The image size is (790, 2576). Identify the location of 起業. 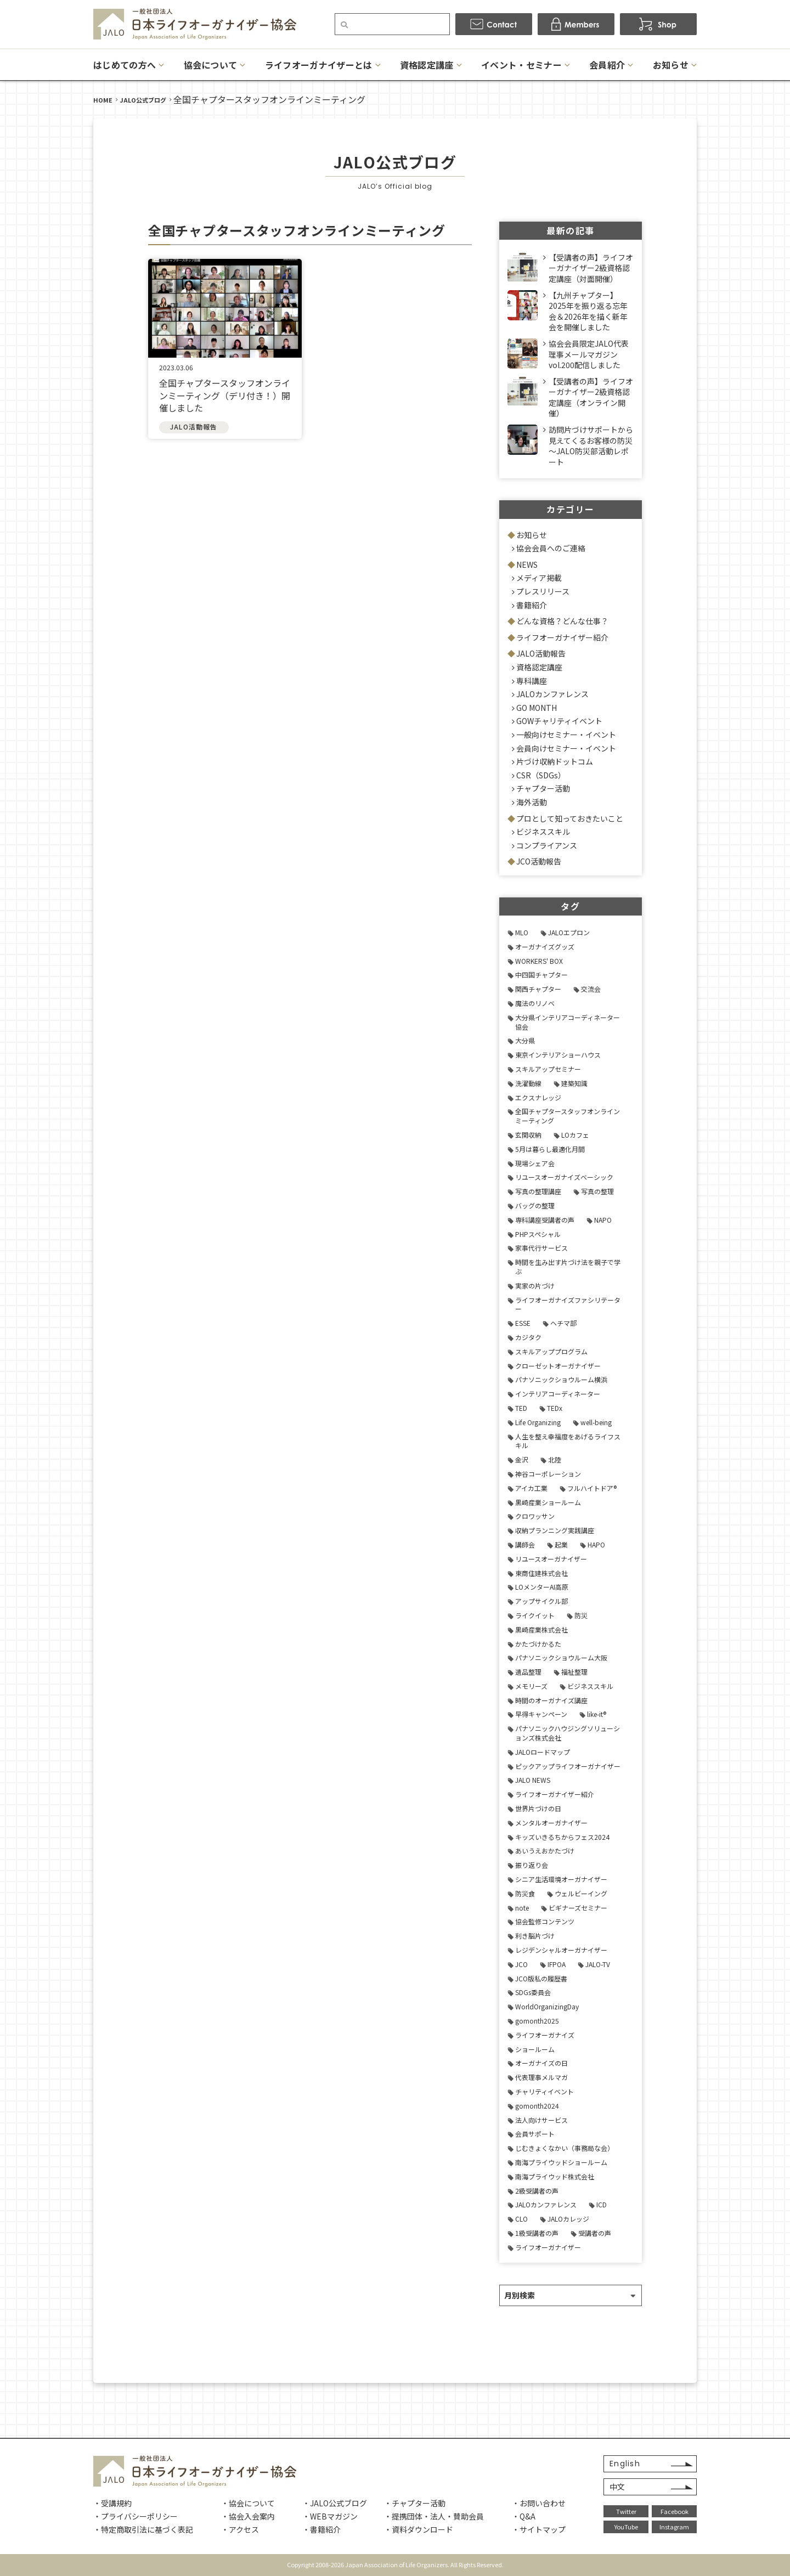
(561, 1544).